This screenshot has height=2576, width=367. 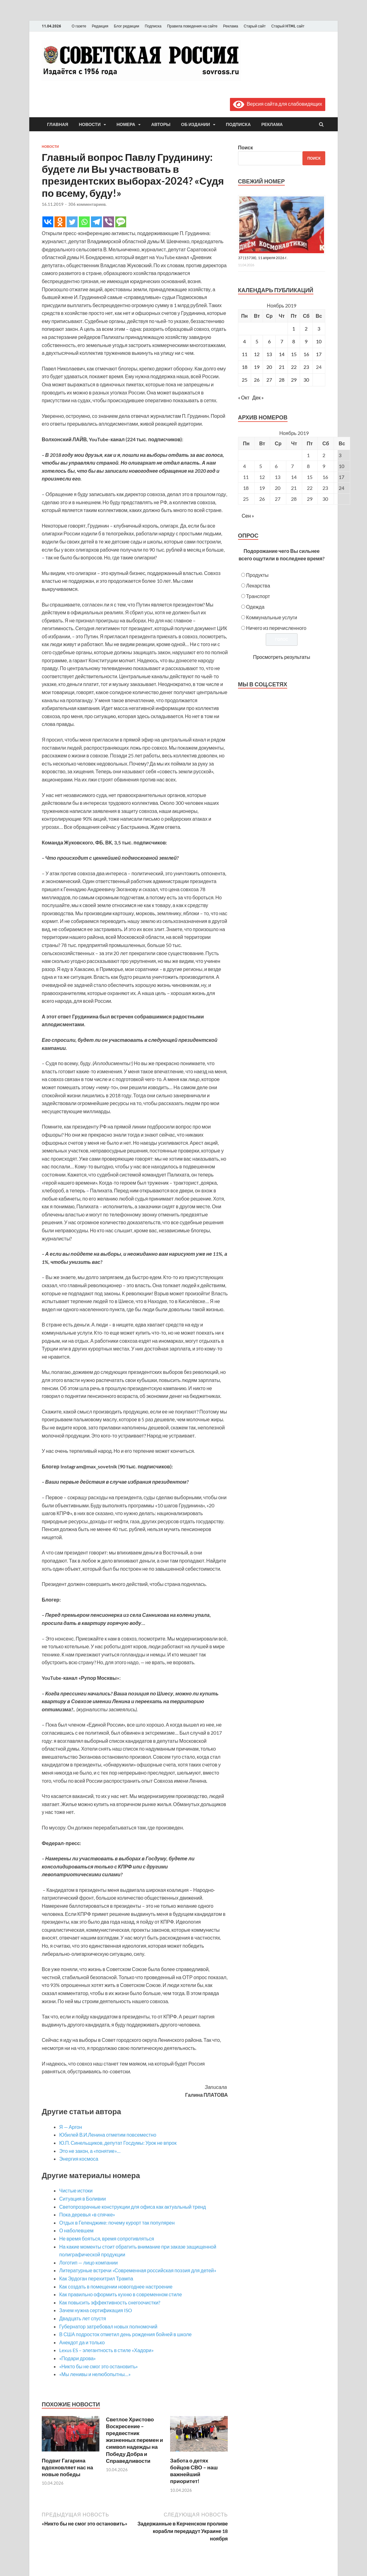 What do you see at coordinates (90, 2151) in the screenshot?
I see `Это не закон, а «понятие»…` at bounding box center [90, 2151].